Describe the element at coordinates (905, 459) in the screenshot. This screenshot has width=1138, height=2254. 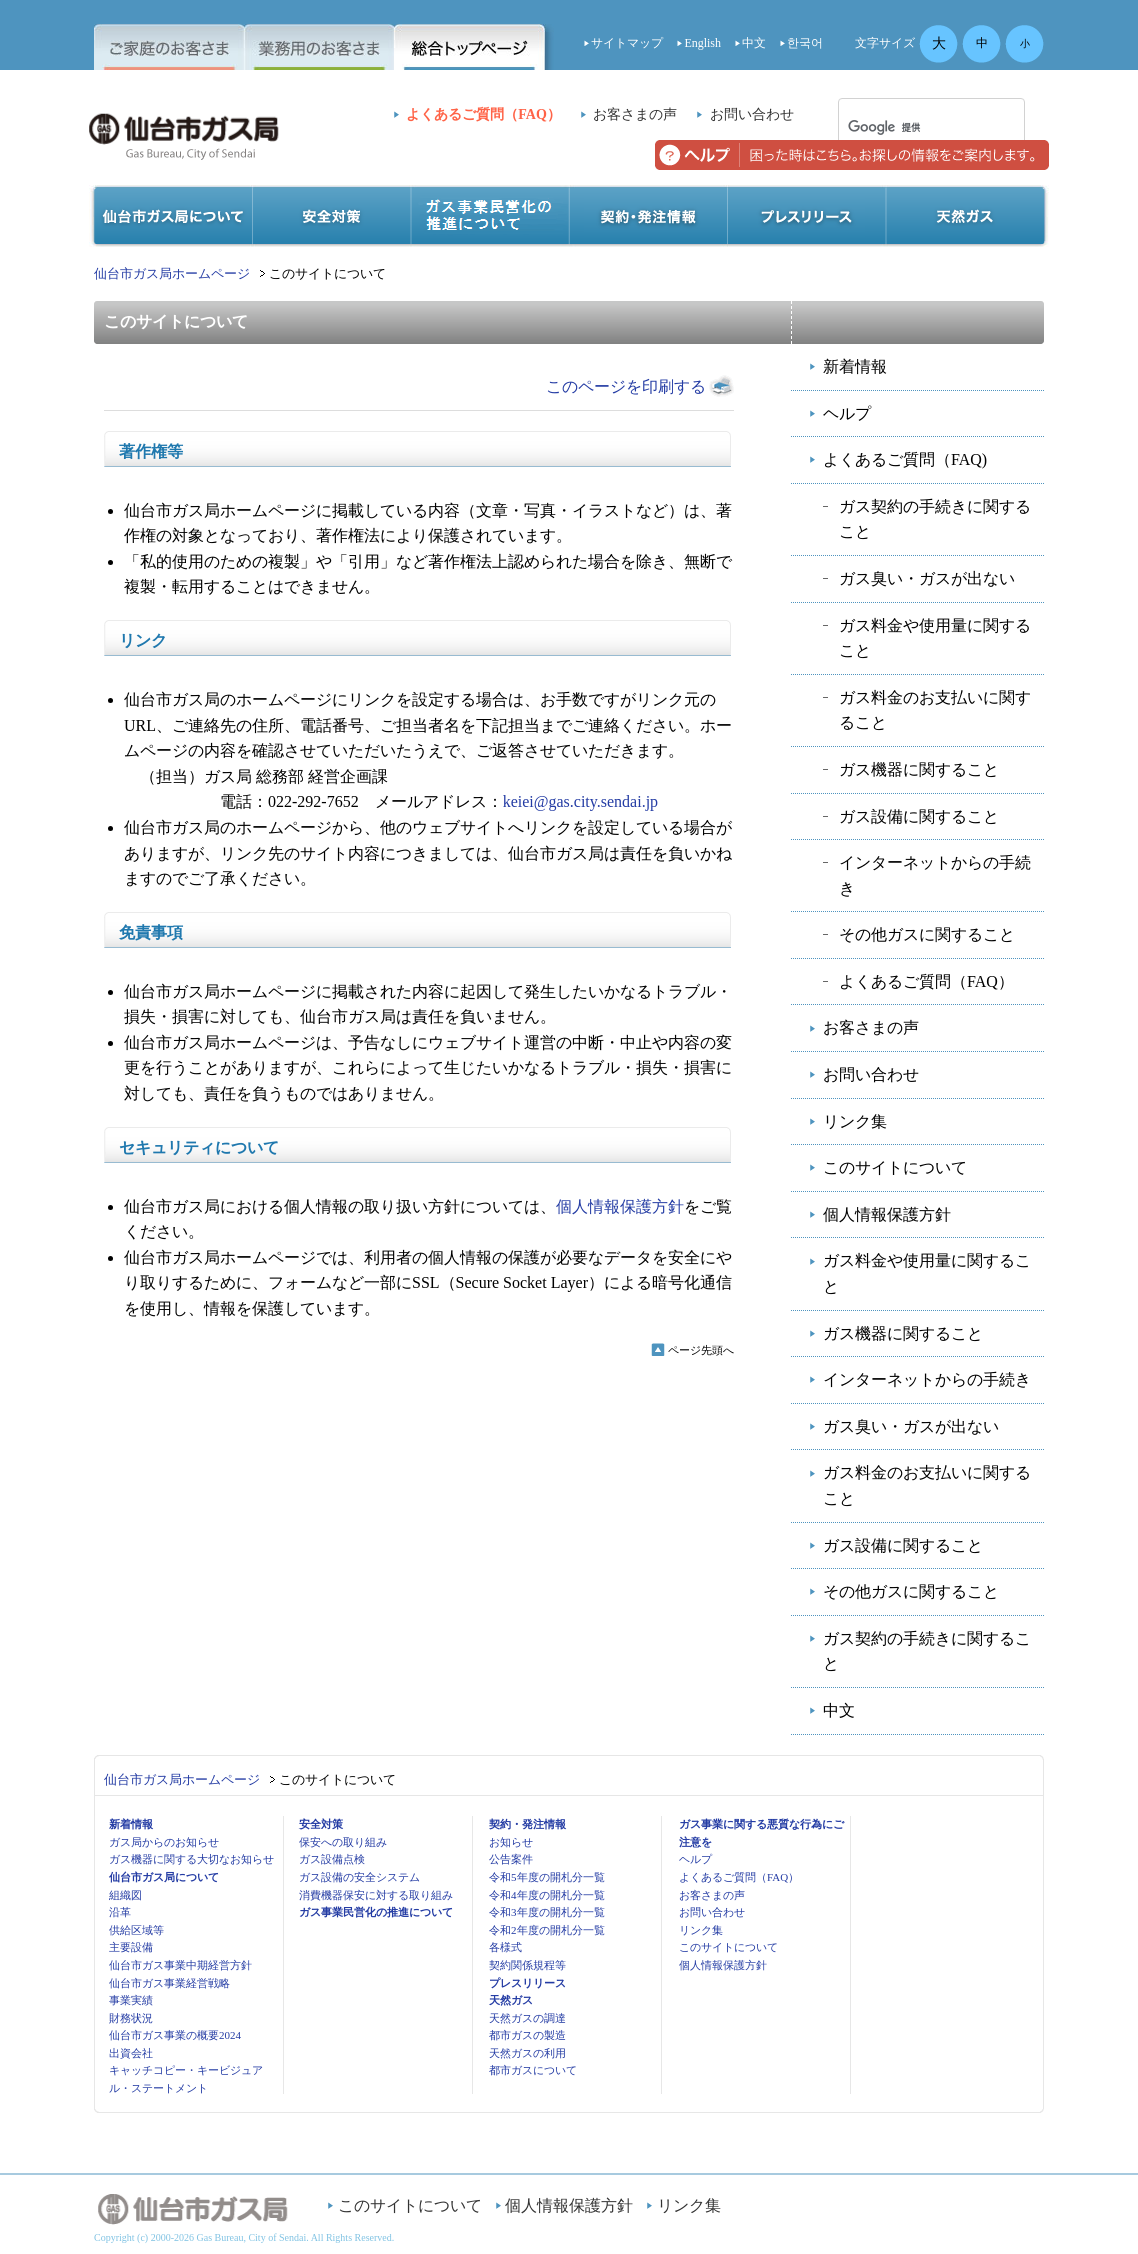
I see `よくあるご質問（FAQ)` at that location.